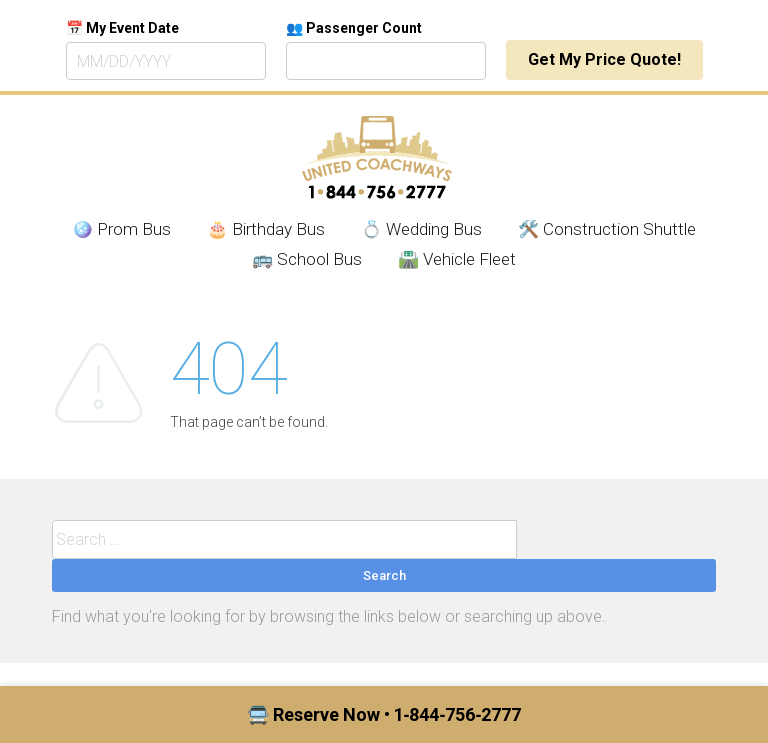  What do you see at coordinates (384, 714) in the screenshot?
I see `🚍 Reserve Now • 1‑844‑756‑2777` at bounding box center [384, 714].